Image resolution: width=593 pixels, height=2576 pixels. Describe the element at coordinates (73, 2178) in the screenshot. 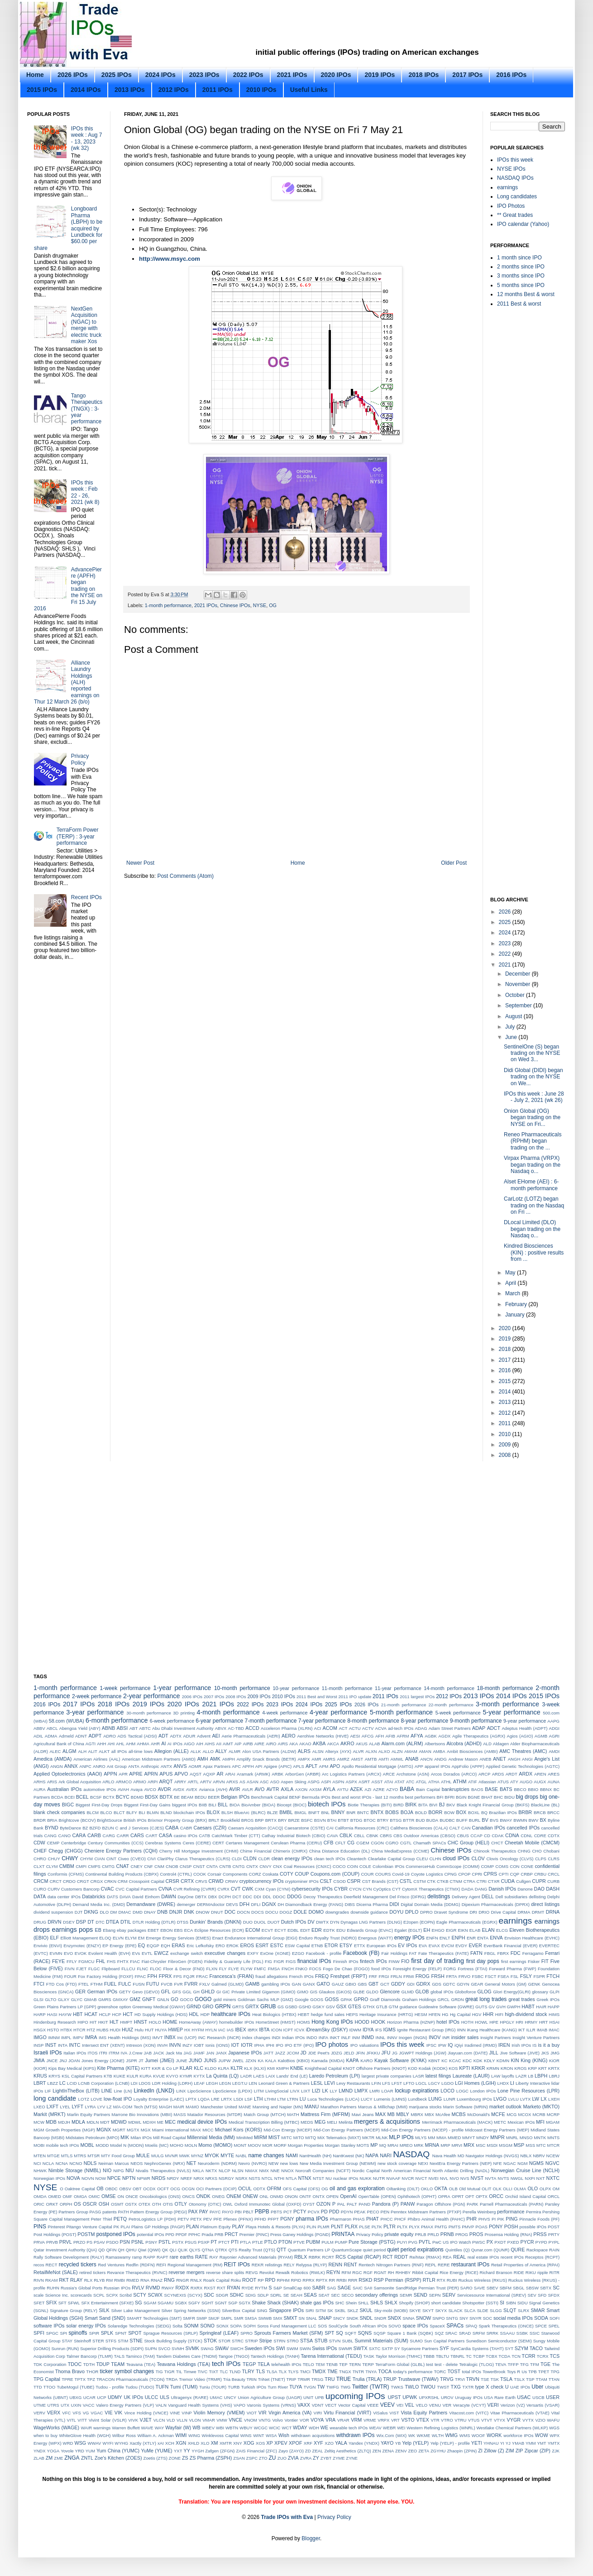

I see `NOVA` at that location.